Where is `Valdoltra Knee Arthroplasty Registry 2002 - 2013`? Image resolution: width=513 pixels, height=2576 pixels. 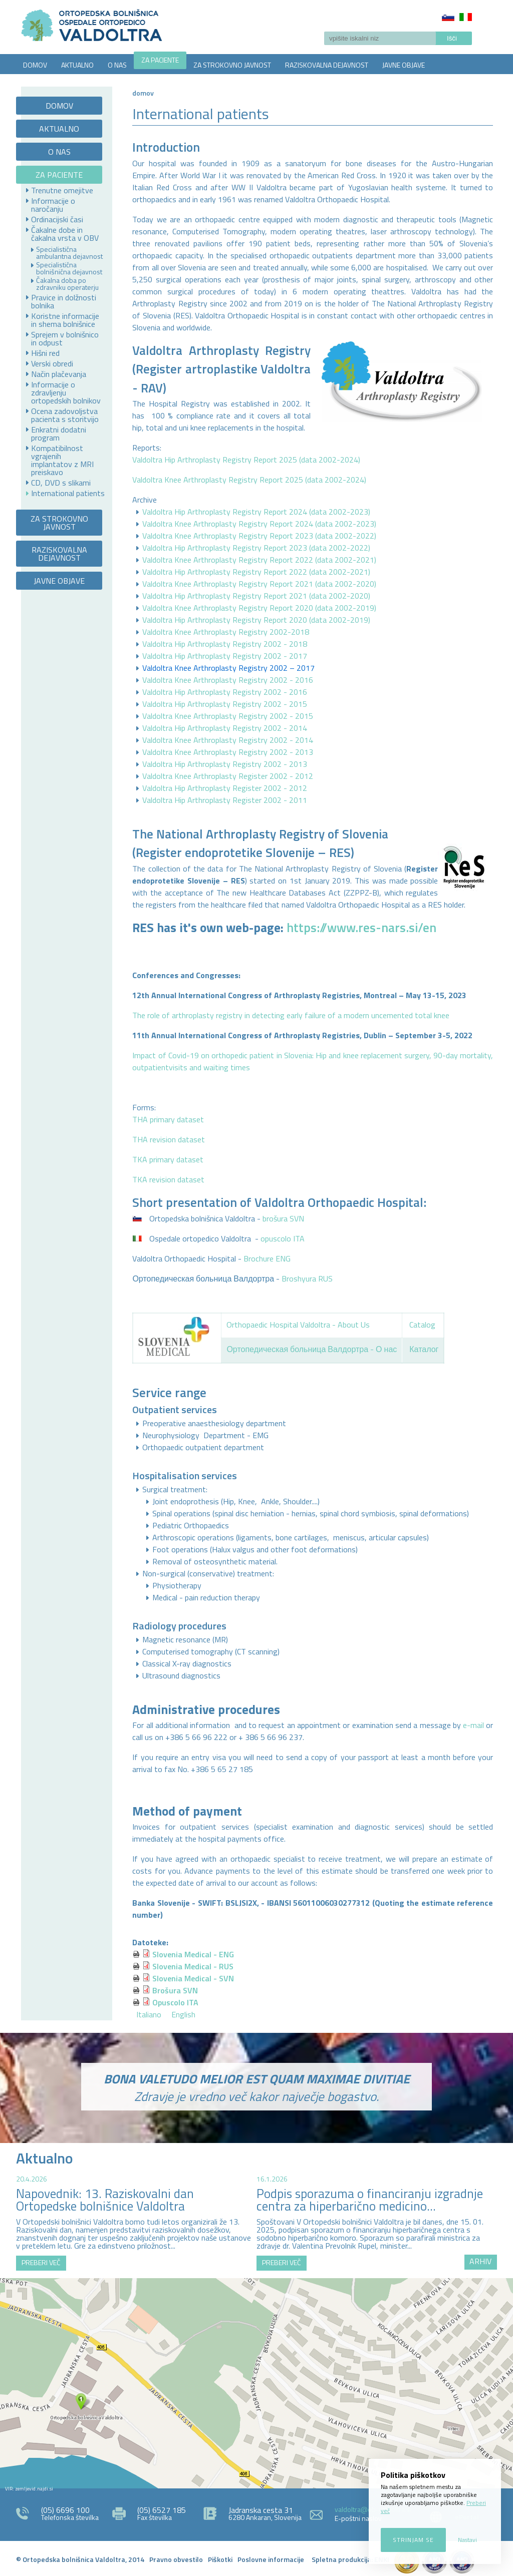
Valdoltra Knee Arthroplasty Registry 2002 - 2013 is located at coordinates (227, 752).